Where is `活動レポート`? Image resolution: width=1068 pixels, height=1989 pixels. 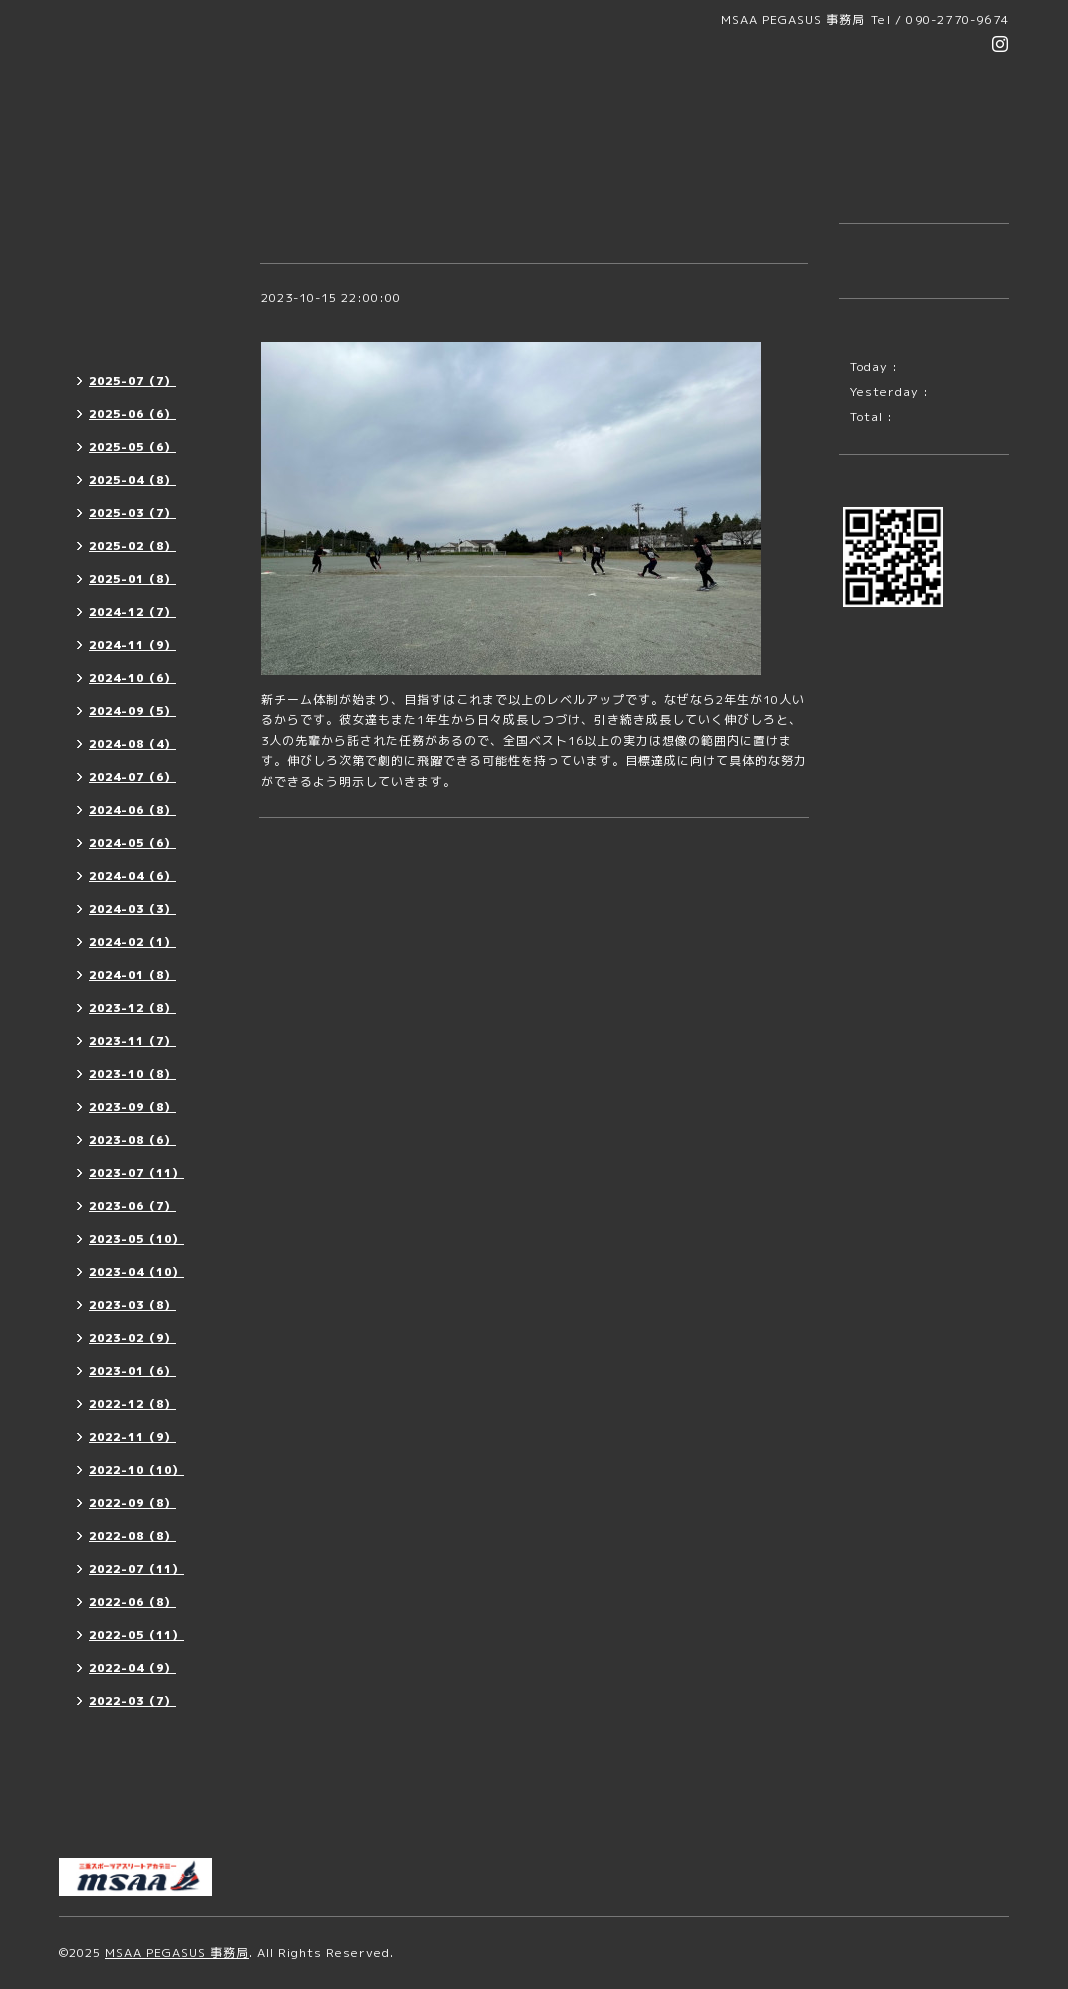 活動レポート is located at coordinates (108, 339).